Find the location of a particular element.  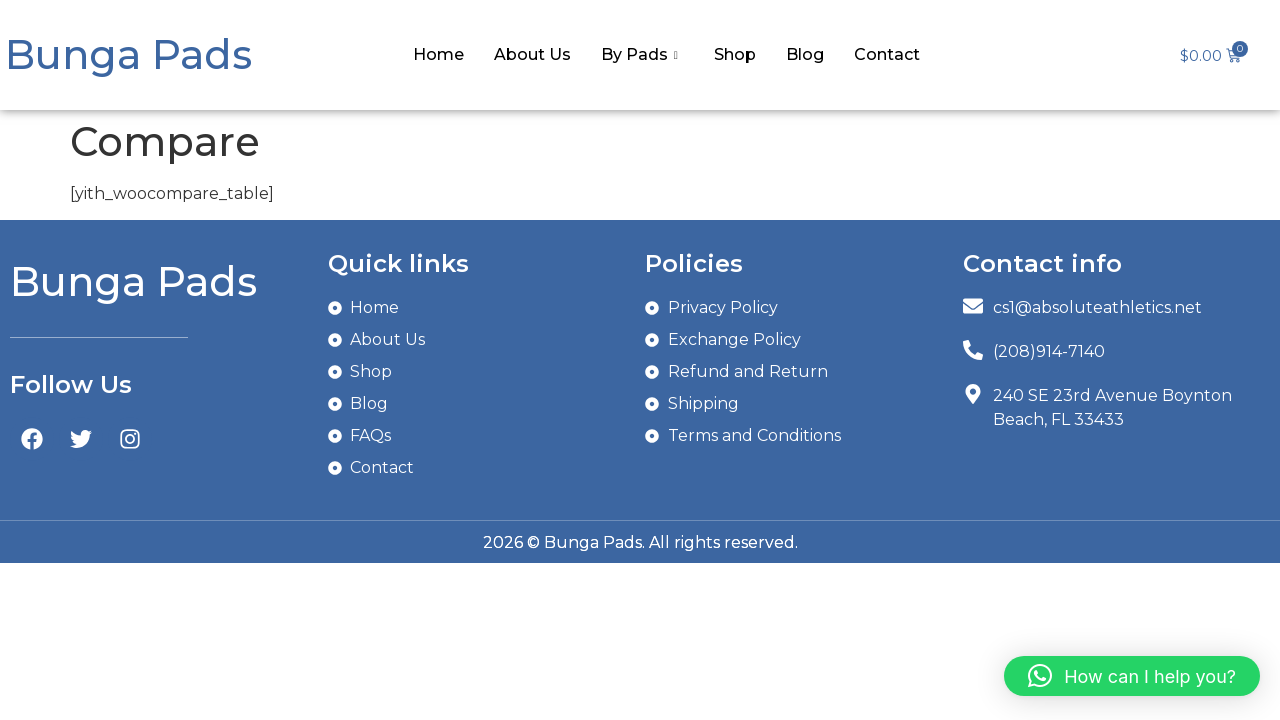

Home is located at coordinates (438, 54).